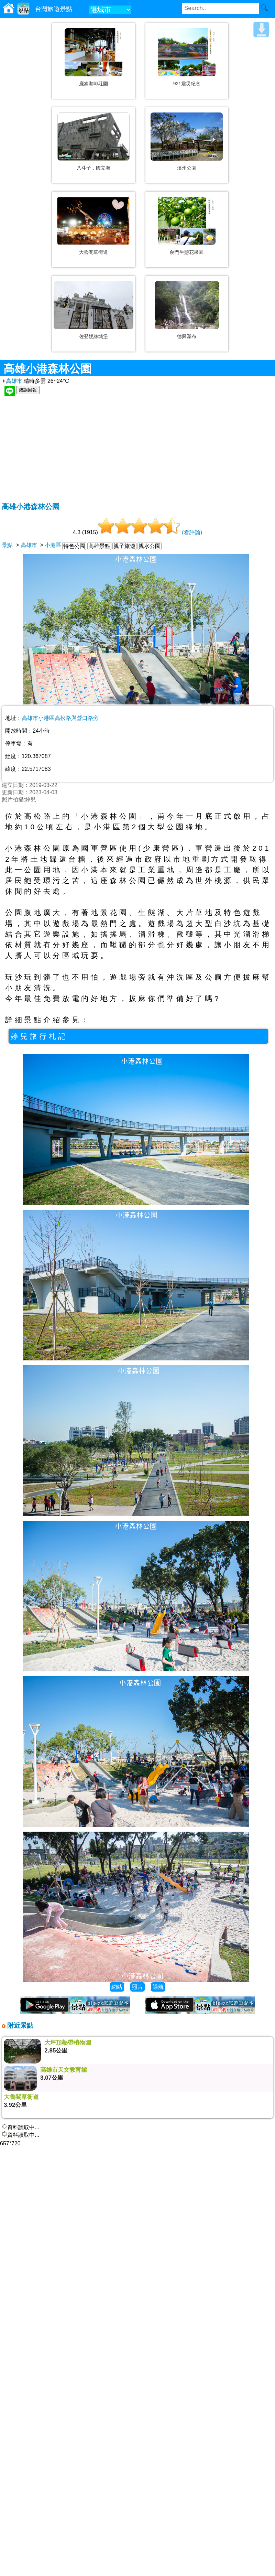 This screenshot has width=275, height=2576. Describe the element at coordinates (186, 83) in the screenshot. I see `921震災紀念` at that location.